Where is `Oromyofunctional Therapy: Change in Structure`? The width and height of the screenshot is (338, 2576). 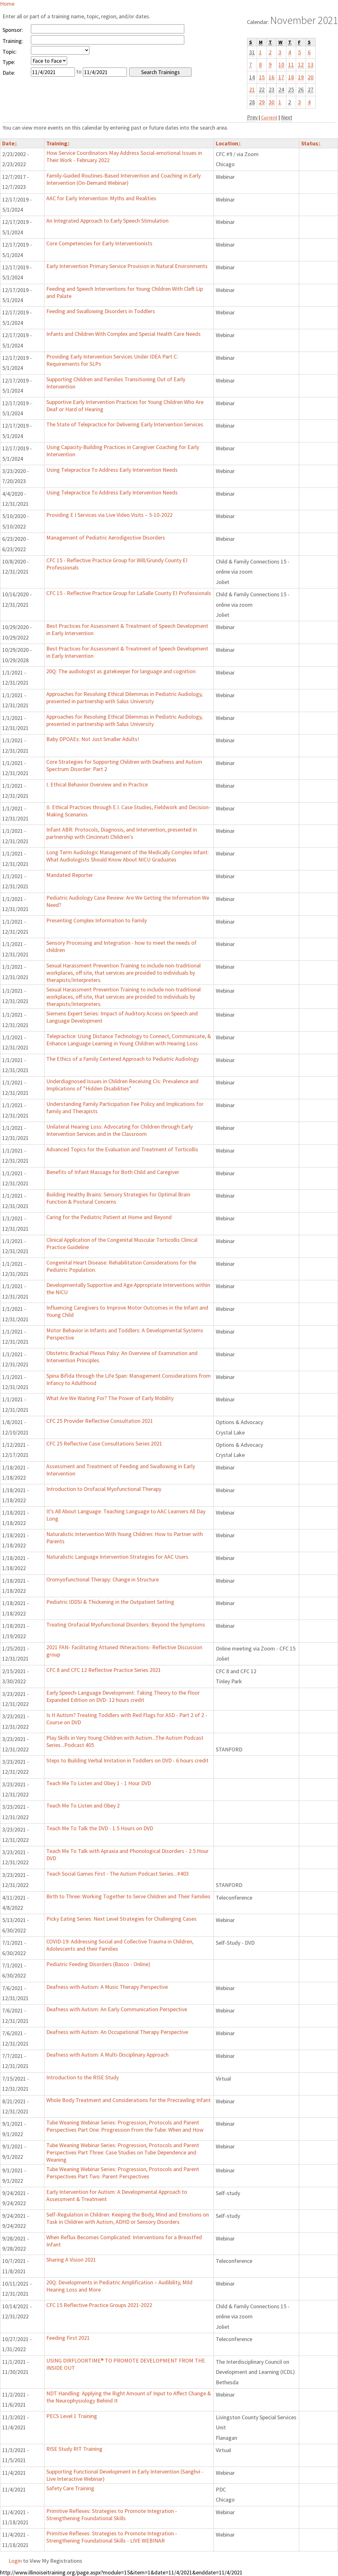 Oromyofunctional Therapy: Change in Structure is located at coordinates (102, 1579).